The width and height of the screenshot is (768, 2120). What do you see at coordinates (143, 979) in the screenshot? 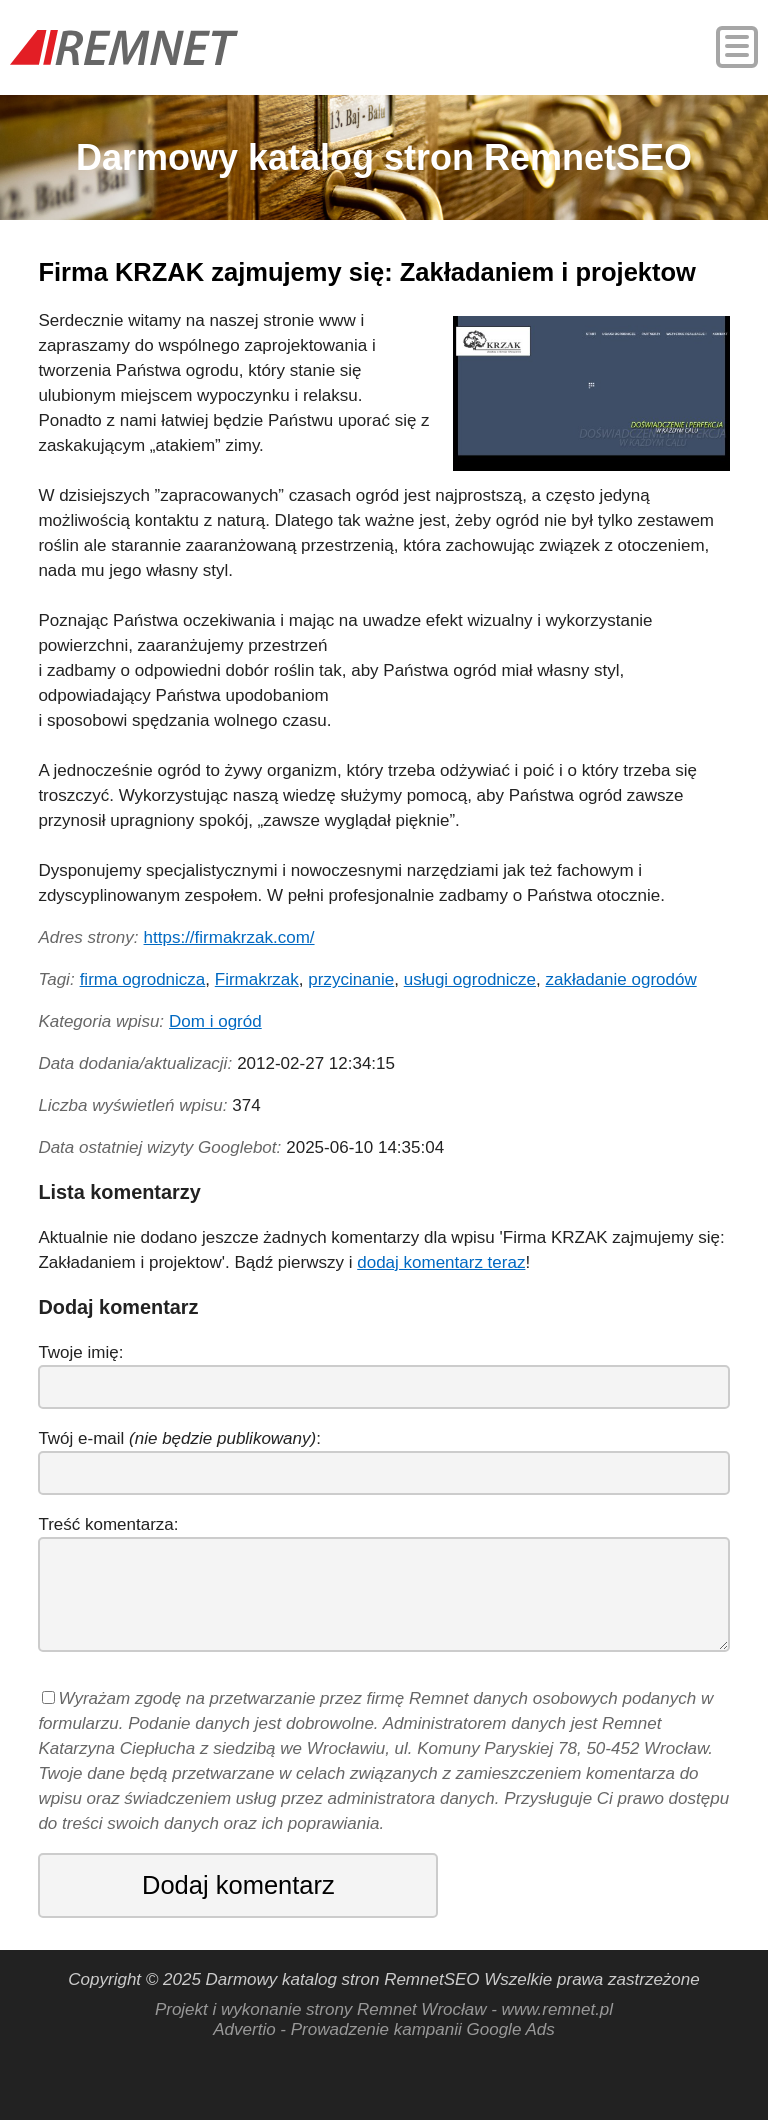
I see `firma ogrodnicza` at bounding box center [143, 979].